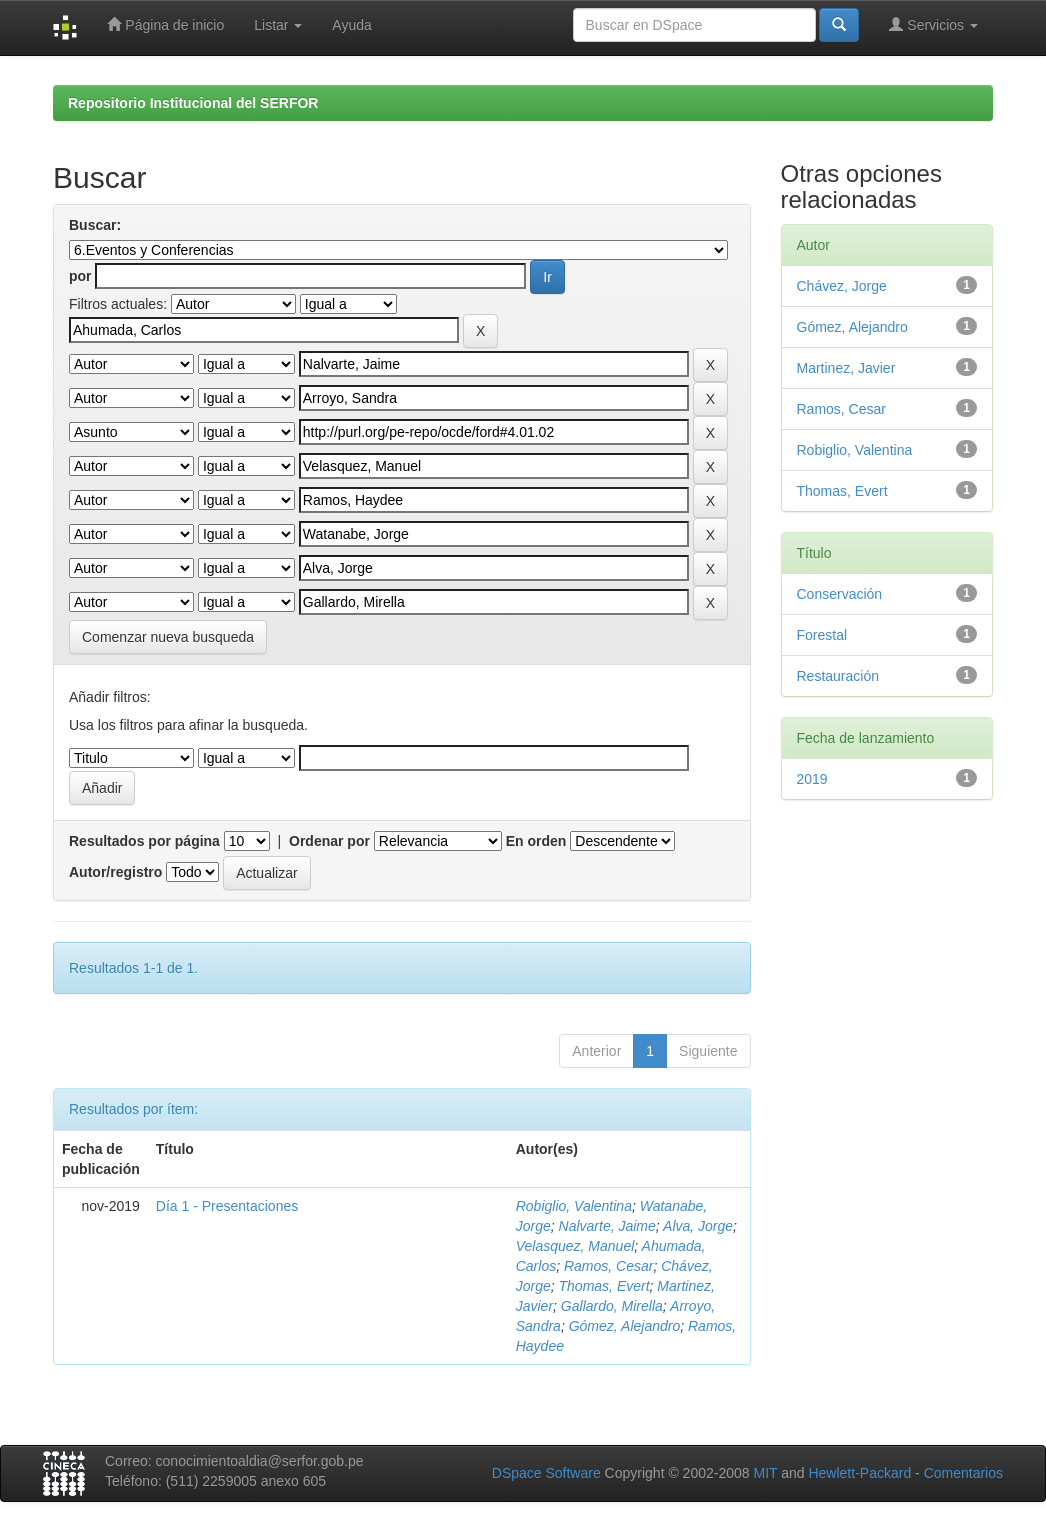  Describe the element at coordinates (812, 779) in the screenshot. I see `2019` at that location.